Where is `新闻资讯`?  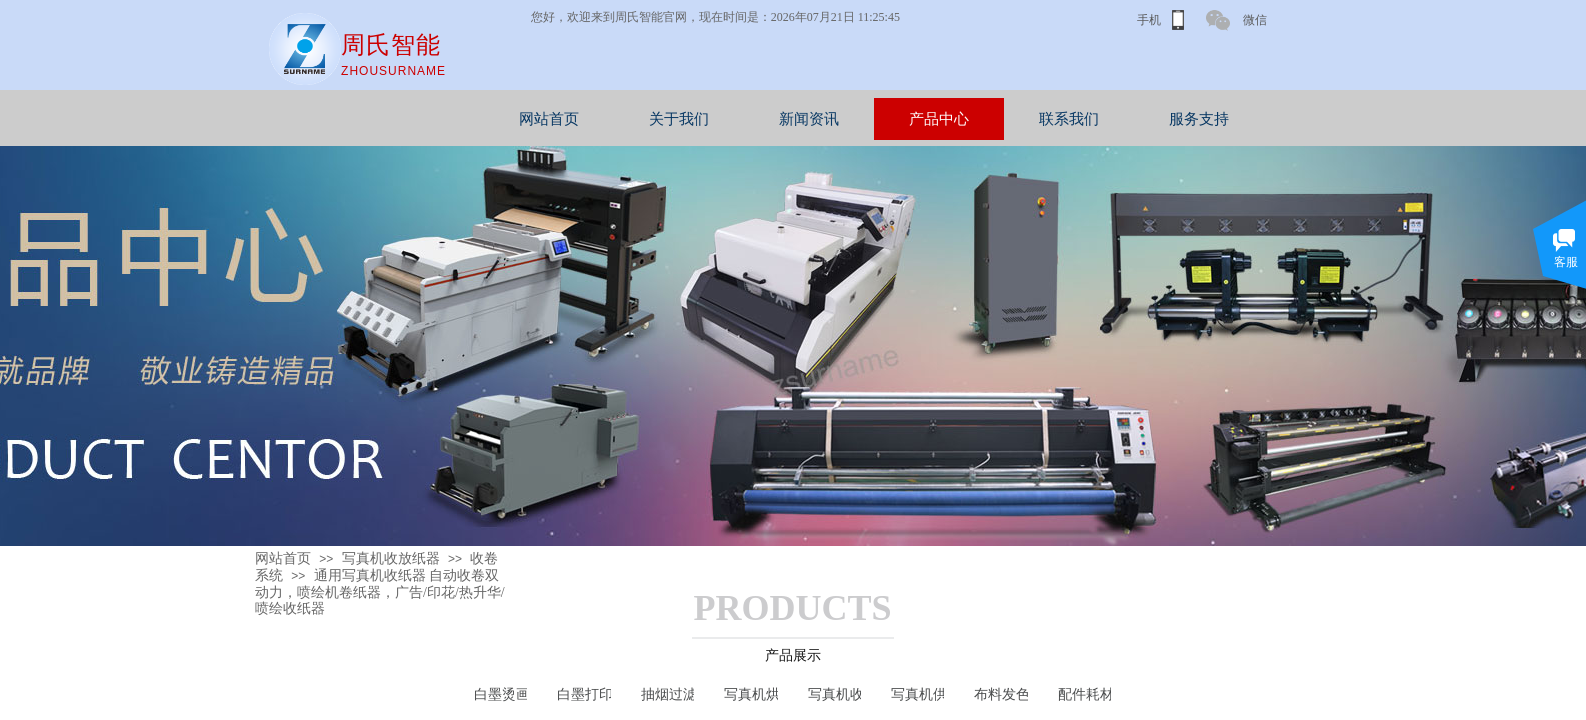
新闻资讯 is located at coordinates (907, 119).